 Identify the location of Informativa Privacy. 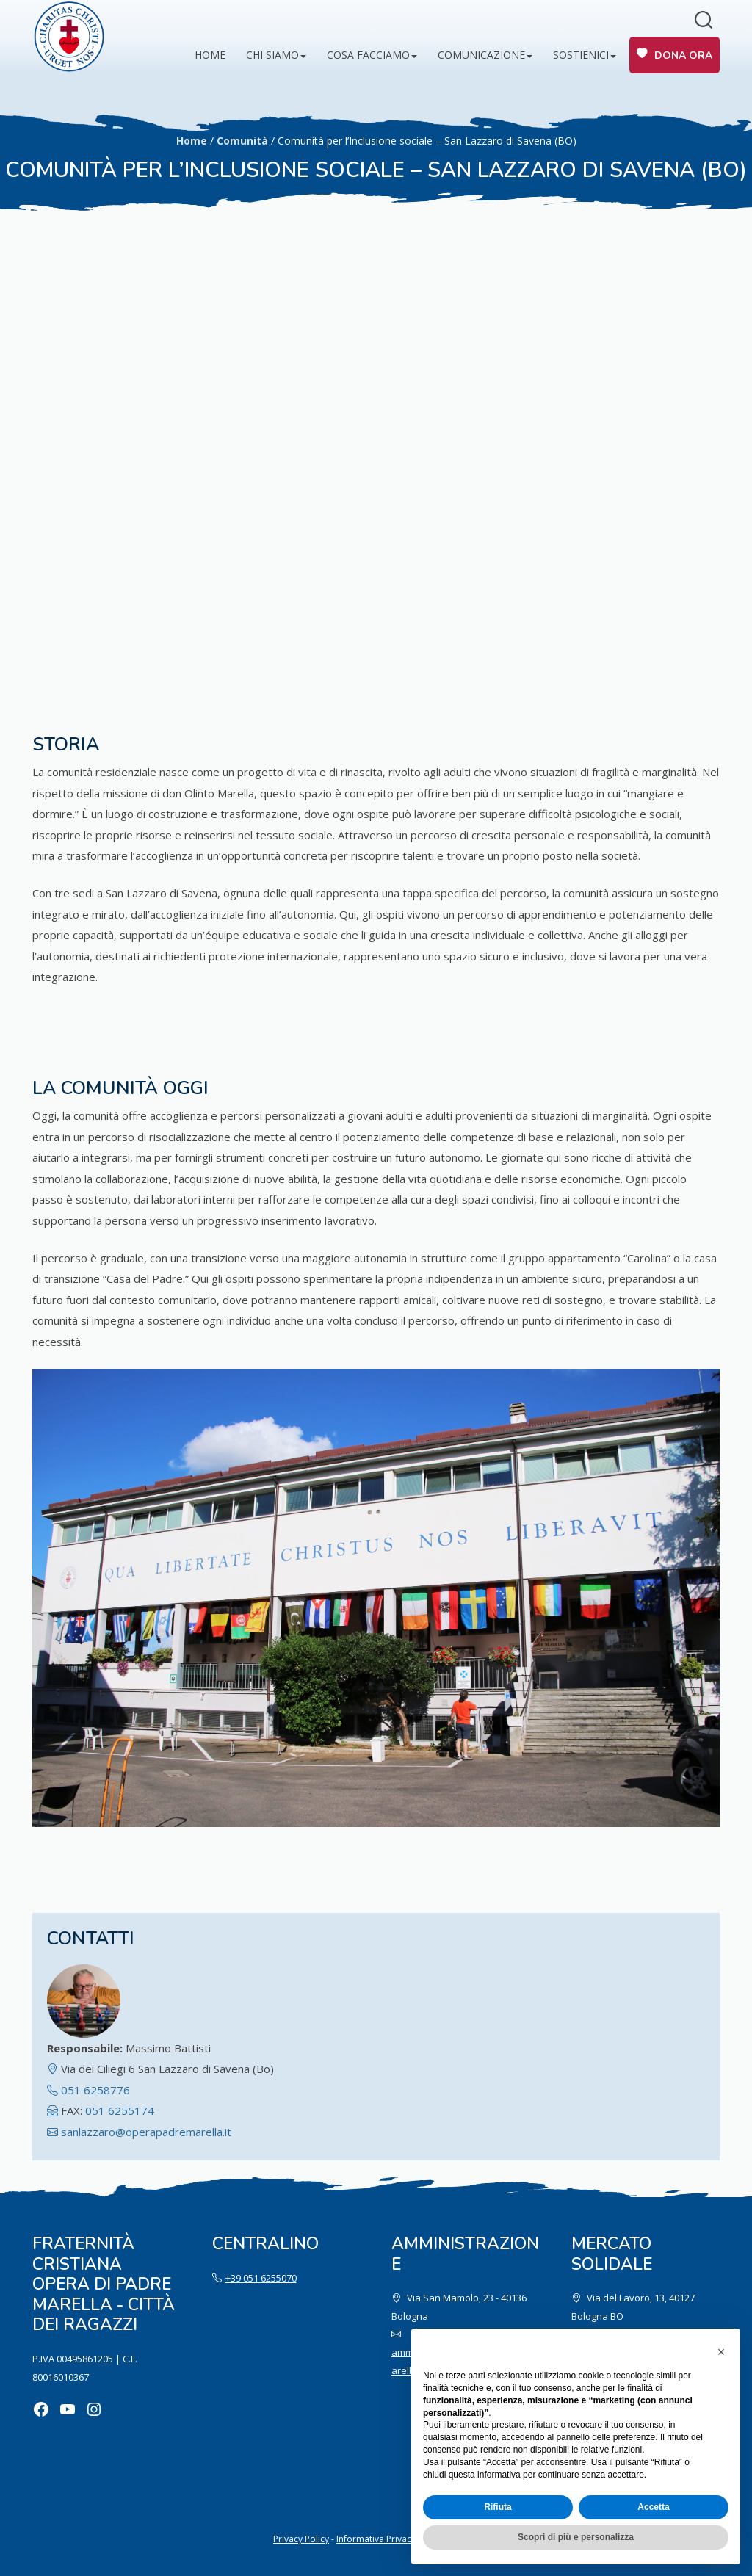
(376, 2539).